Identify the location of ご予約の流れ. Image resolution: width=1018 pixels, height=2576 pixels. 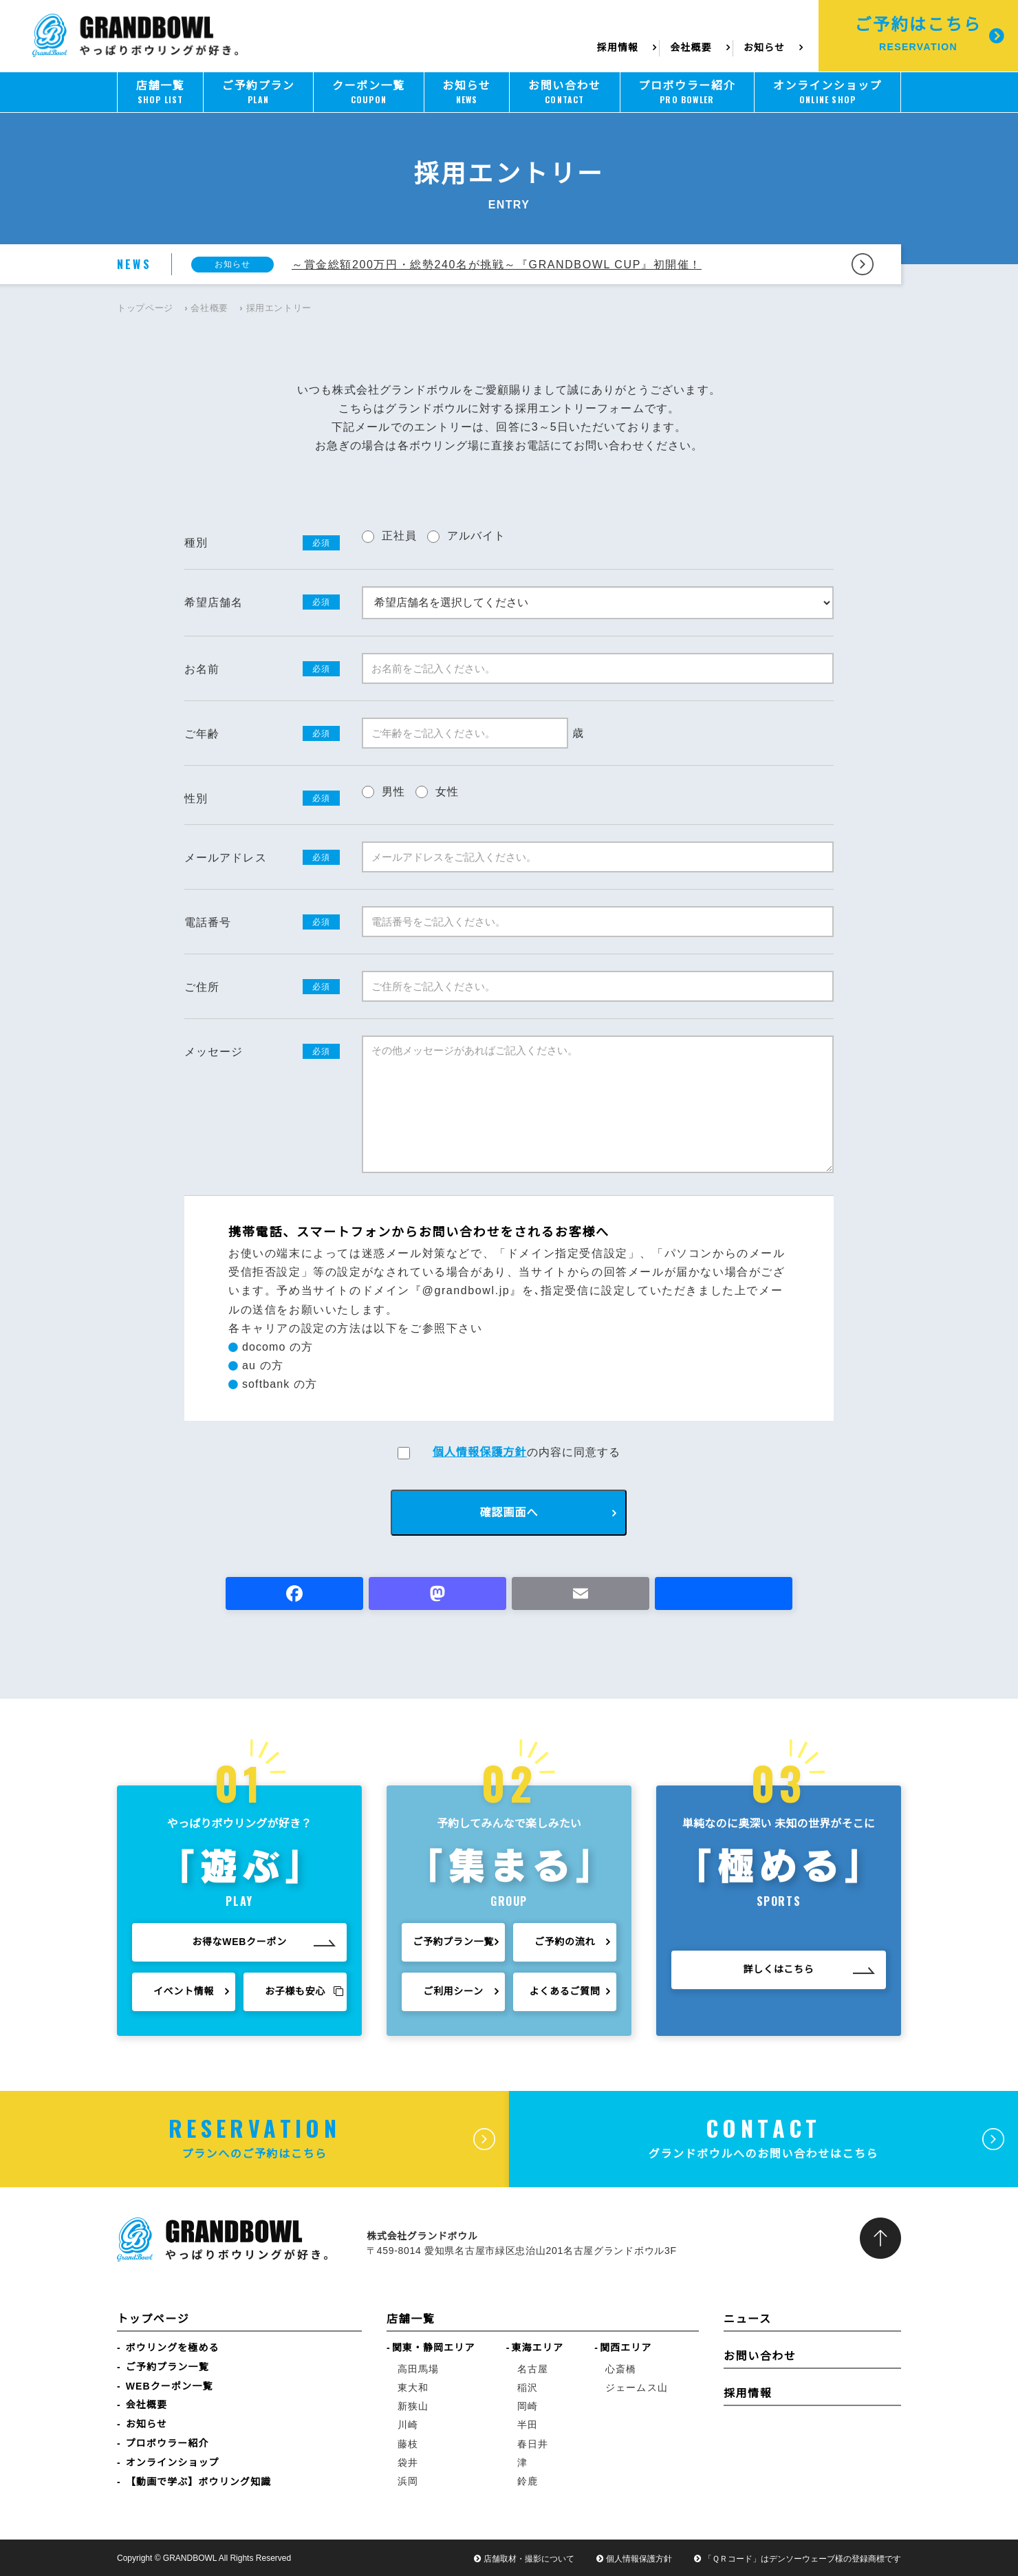
(564, 1948).